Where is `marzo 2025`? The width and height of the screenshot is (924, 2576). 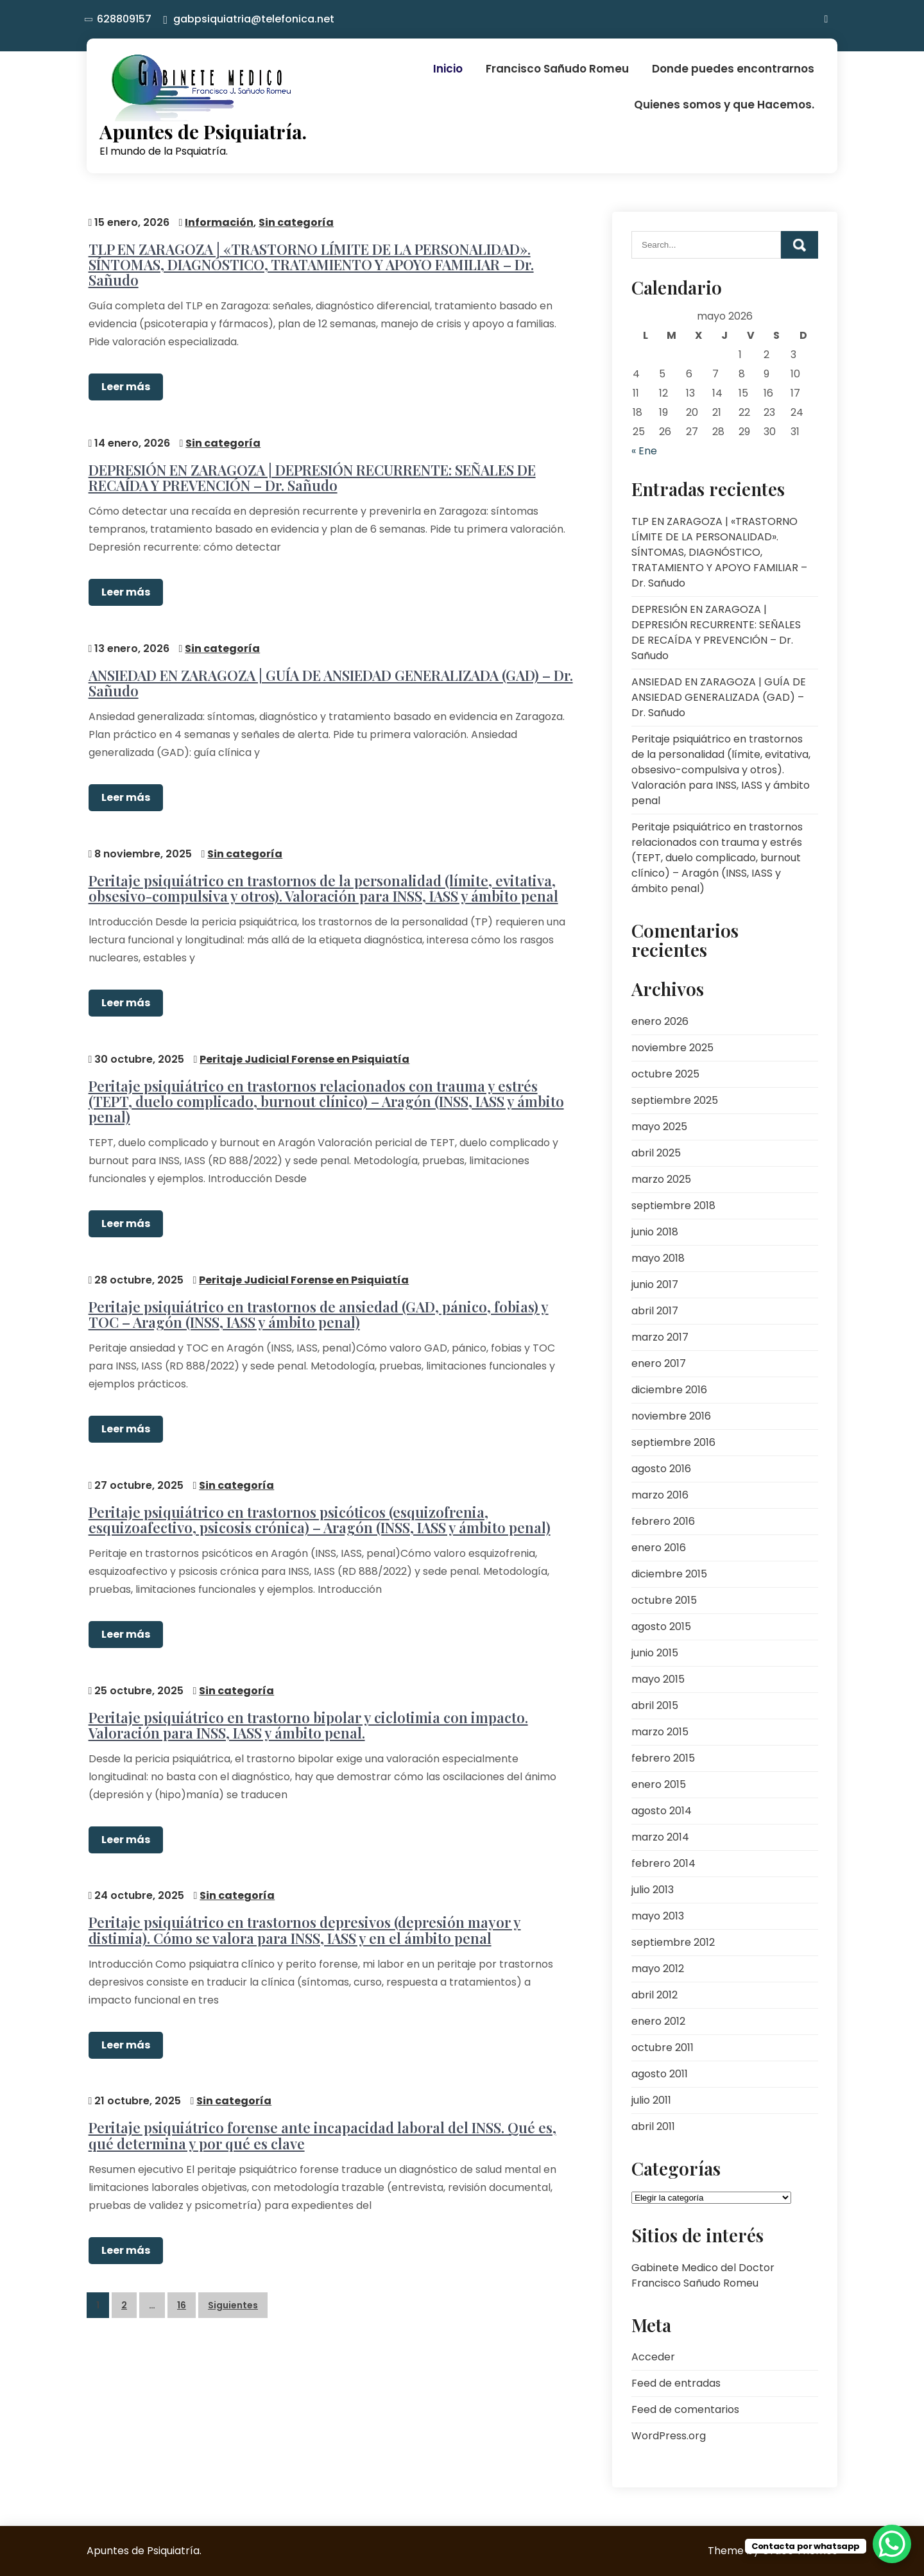 marzo 2025 is located at coordinates (661, 1179).